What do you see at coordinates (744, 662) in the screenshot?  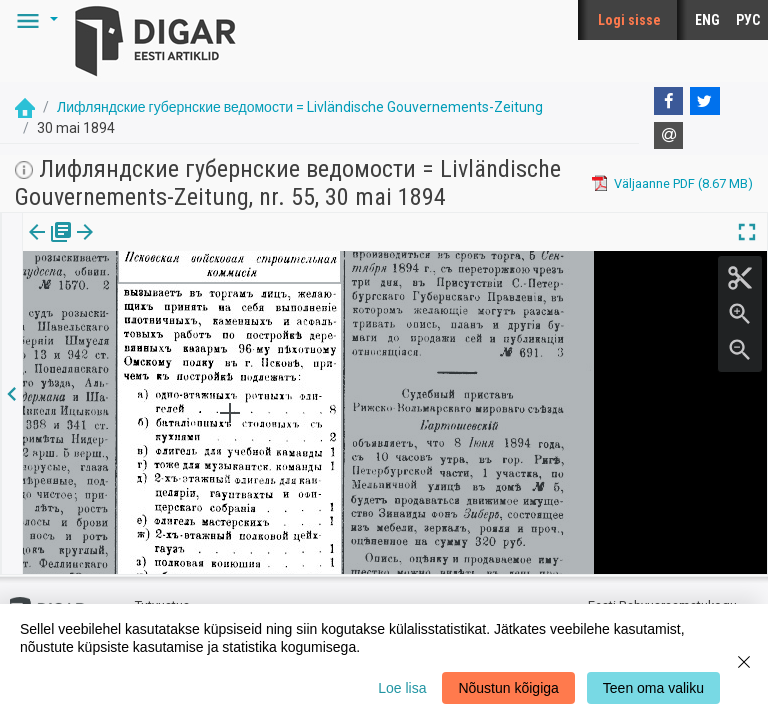 I see `[Close]` at bounding box center [744, 662].